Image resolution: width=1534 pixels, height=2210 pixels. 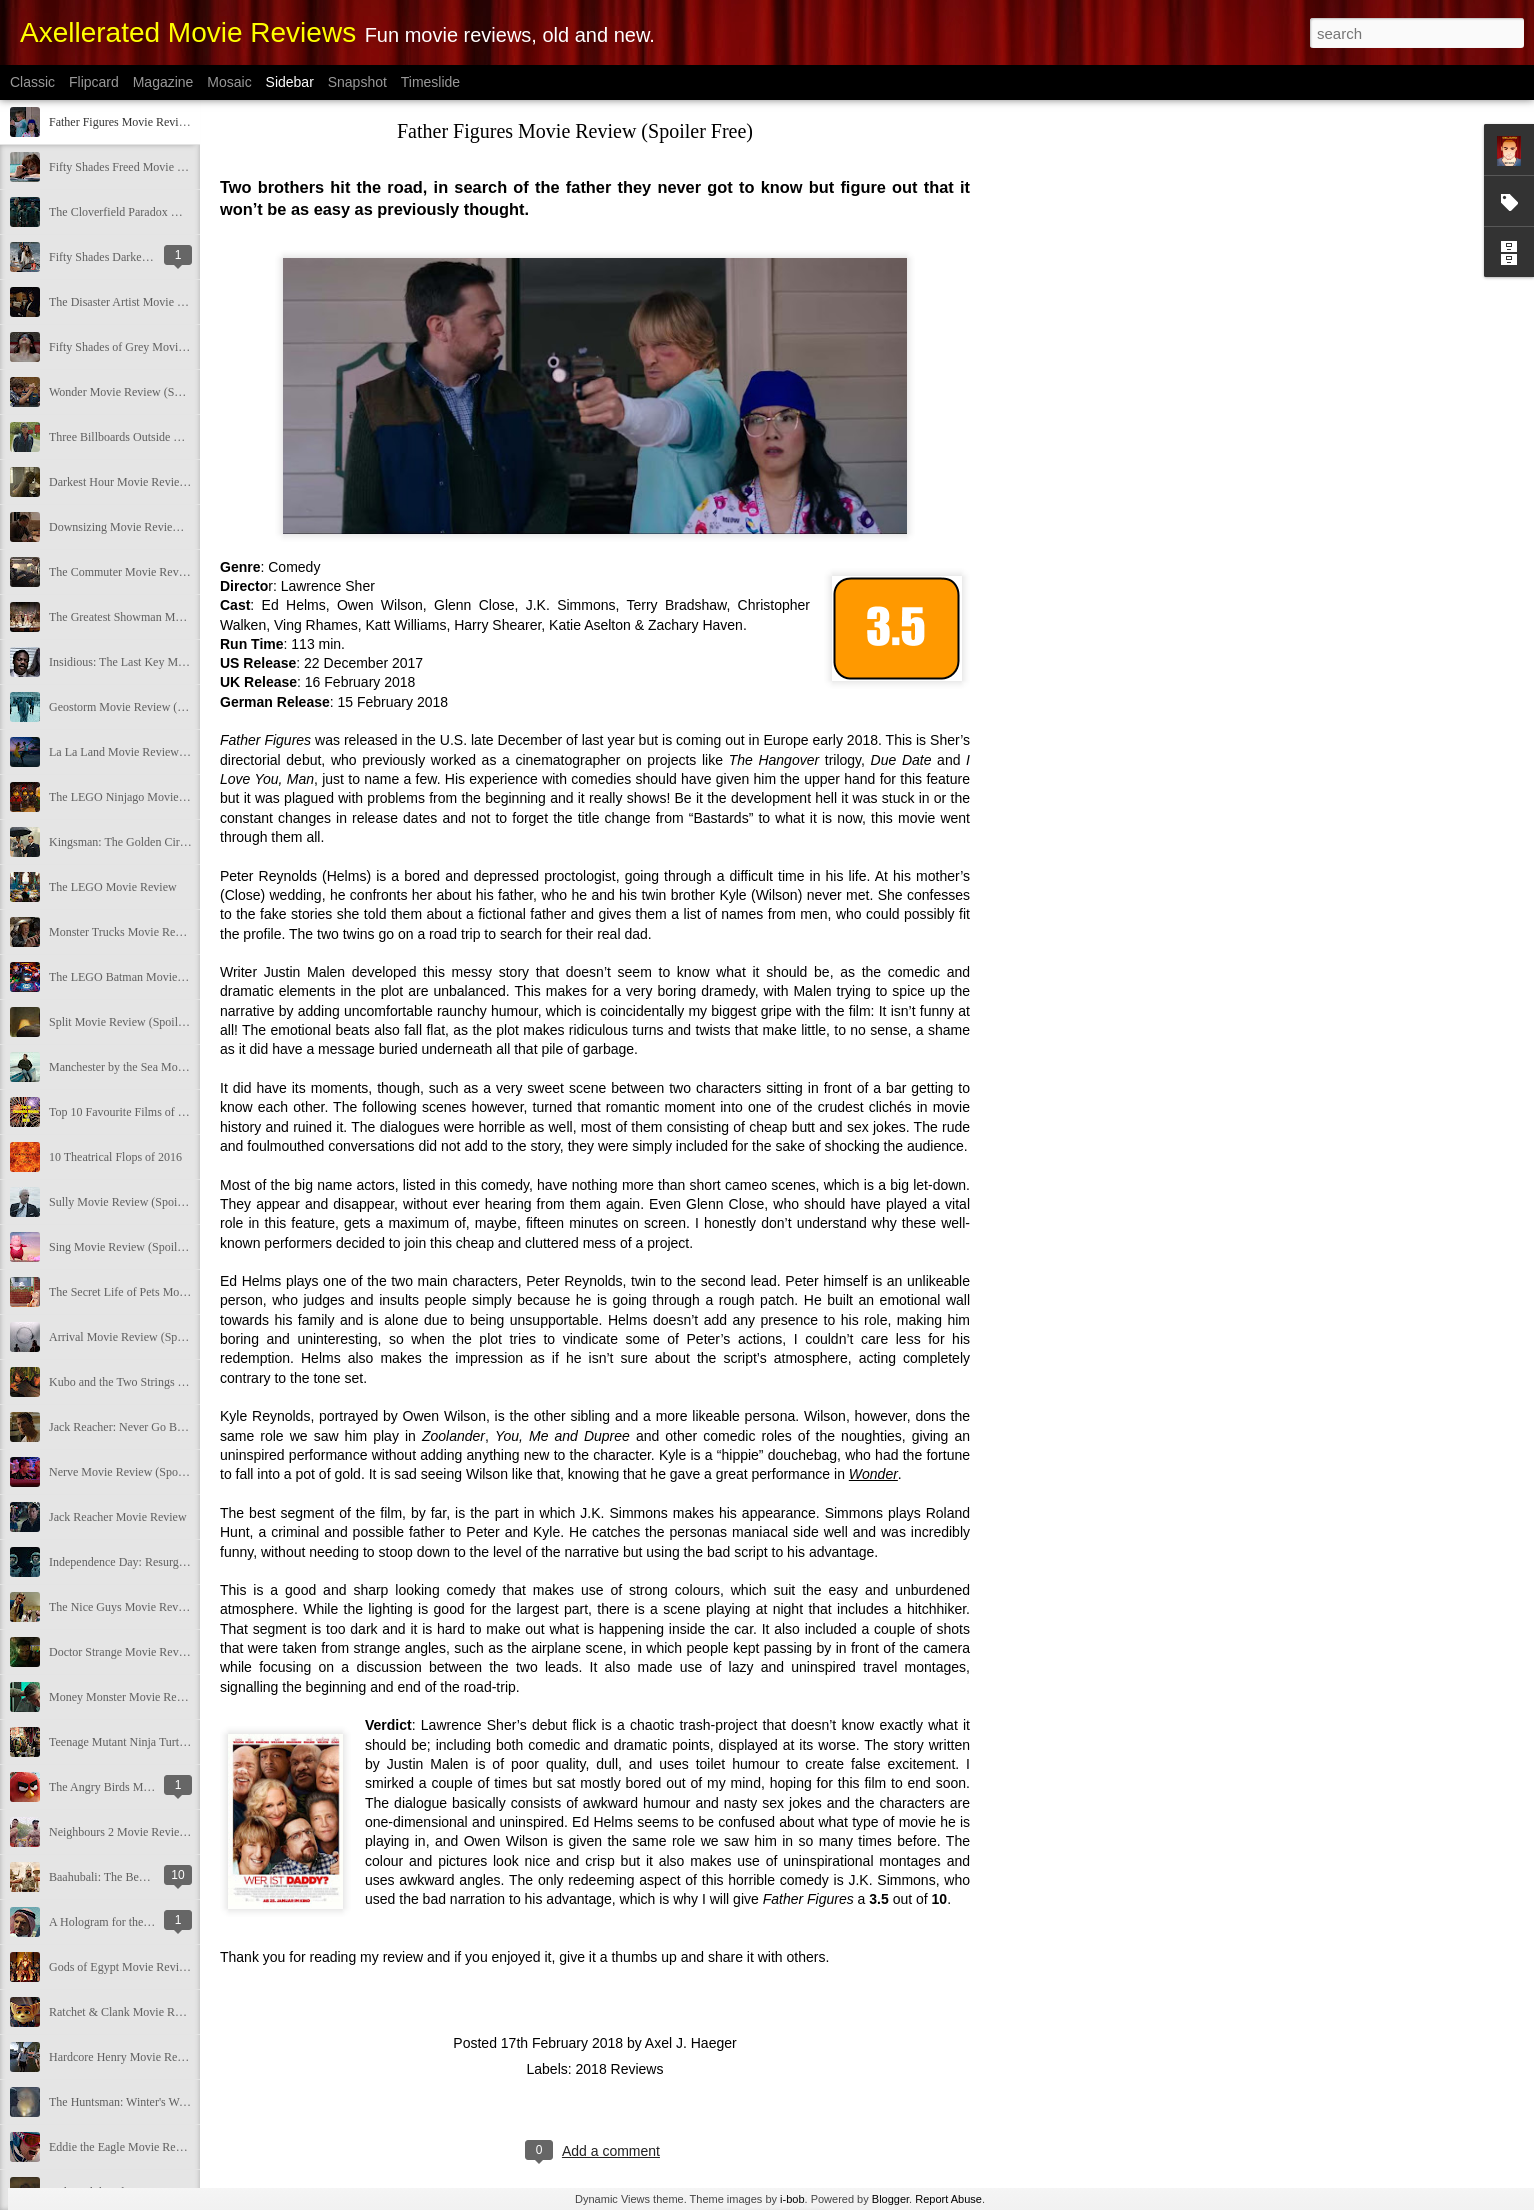 What do you see at coordinates (157, 572) in the screenshot?
I see `The Commuter Movie Review (Spoiler Free)` at bounding box center [157, 572].